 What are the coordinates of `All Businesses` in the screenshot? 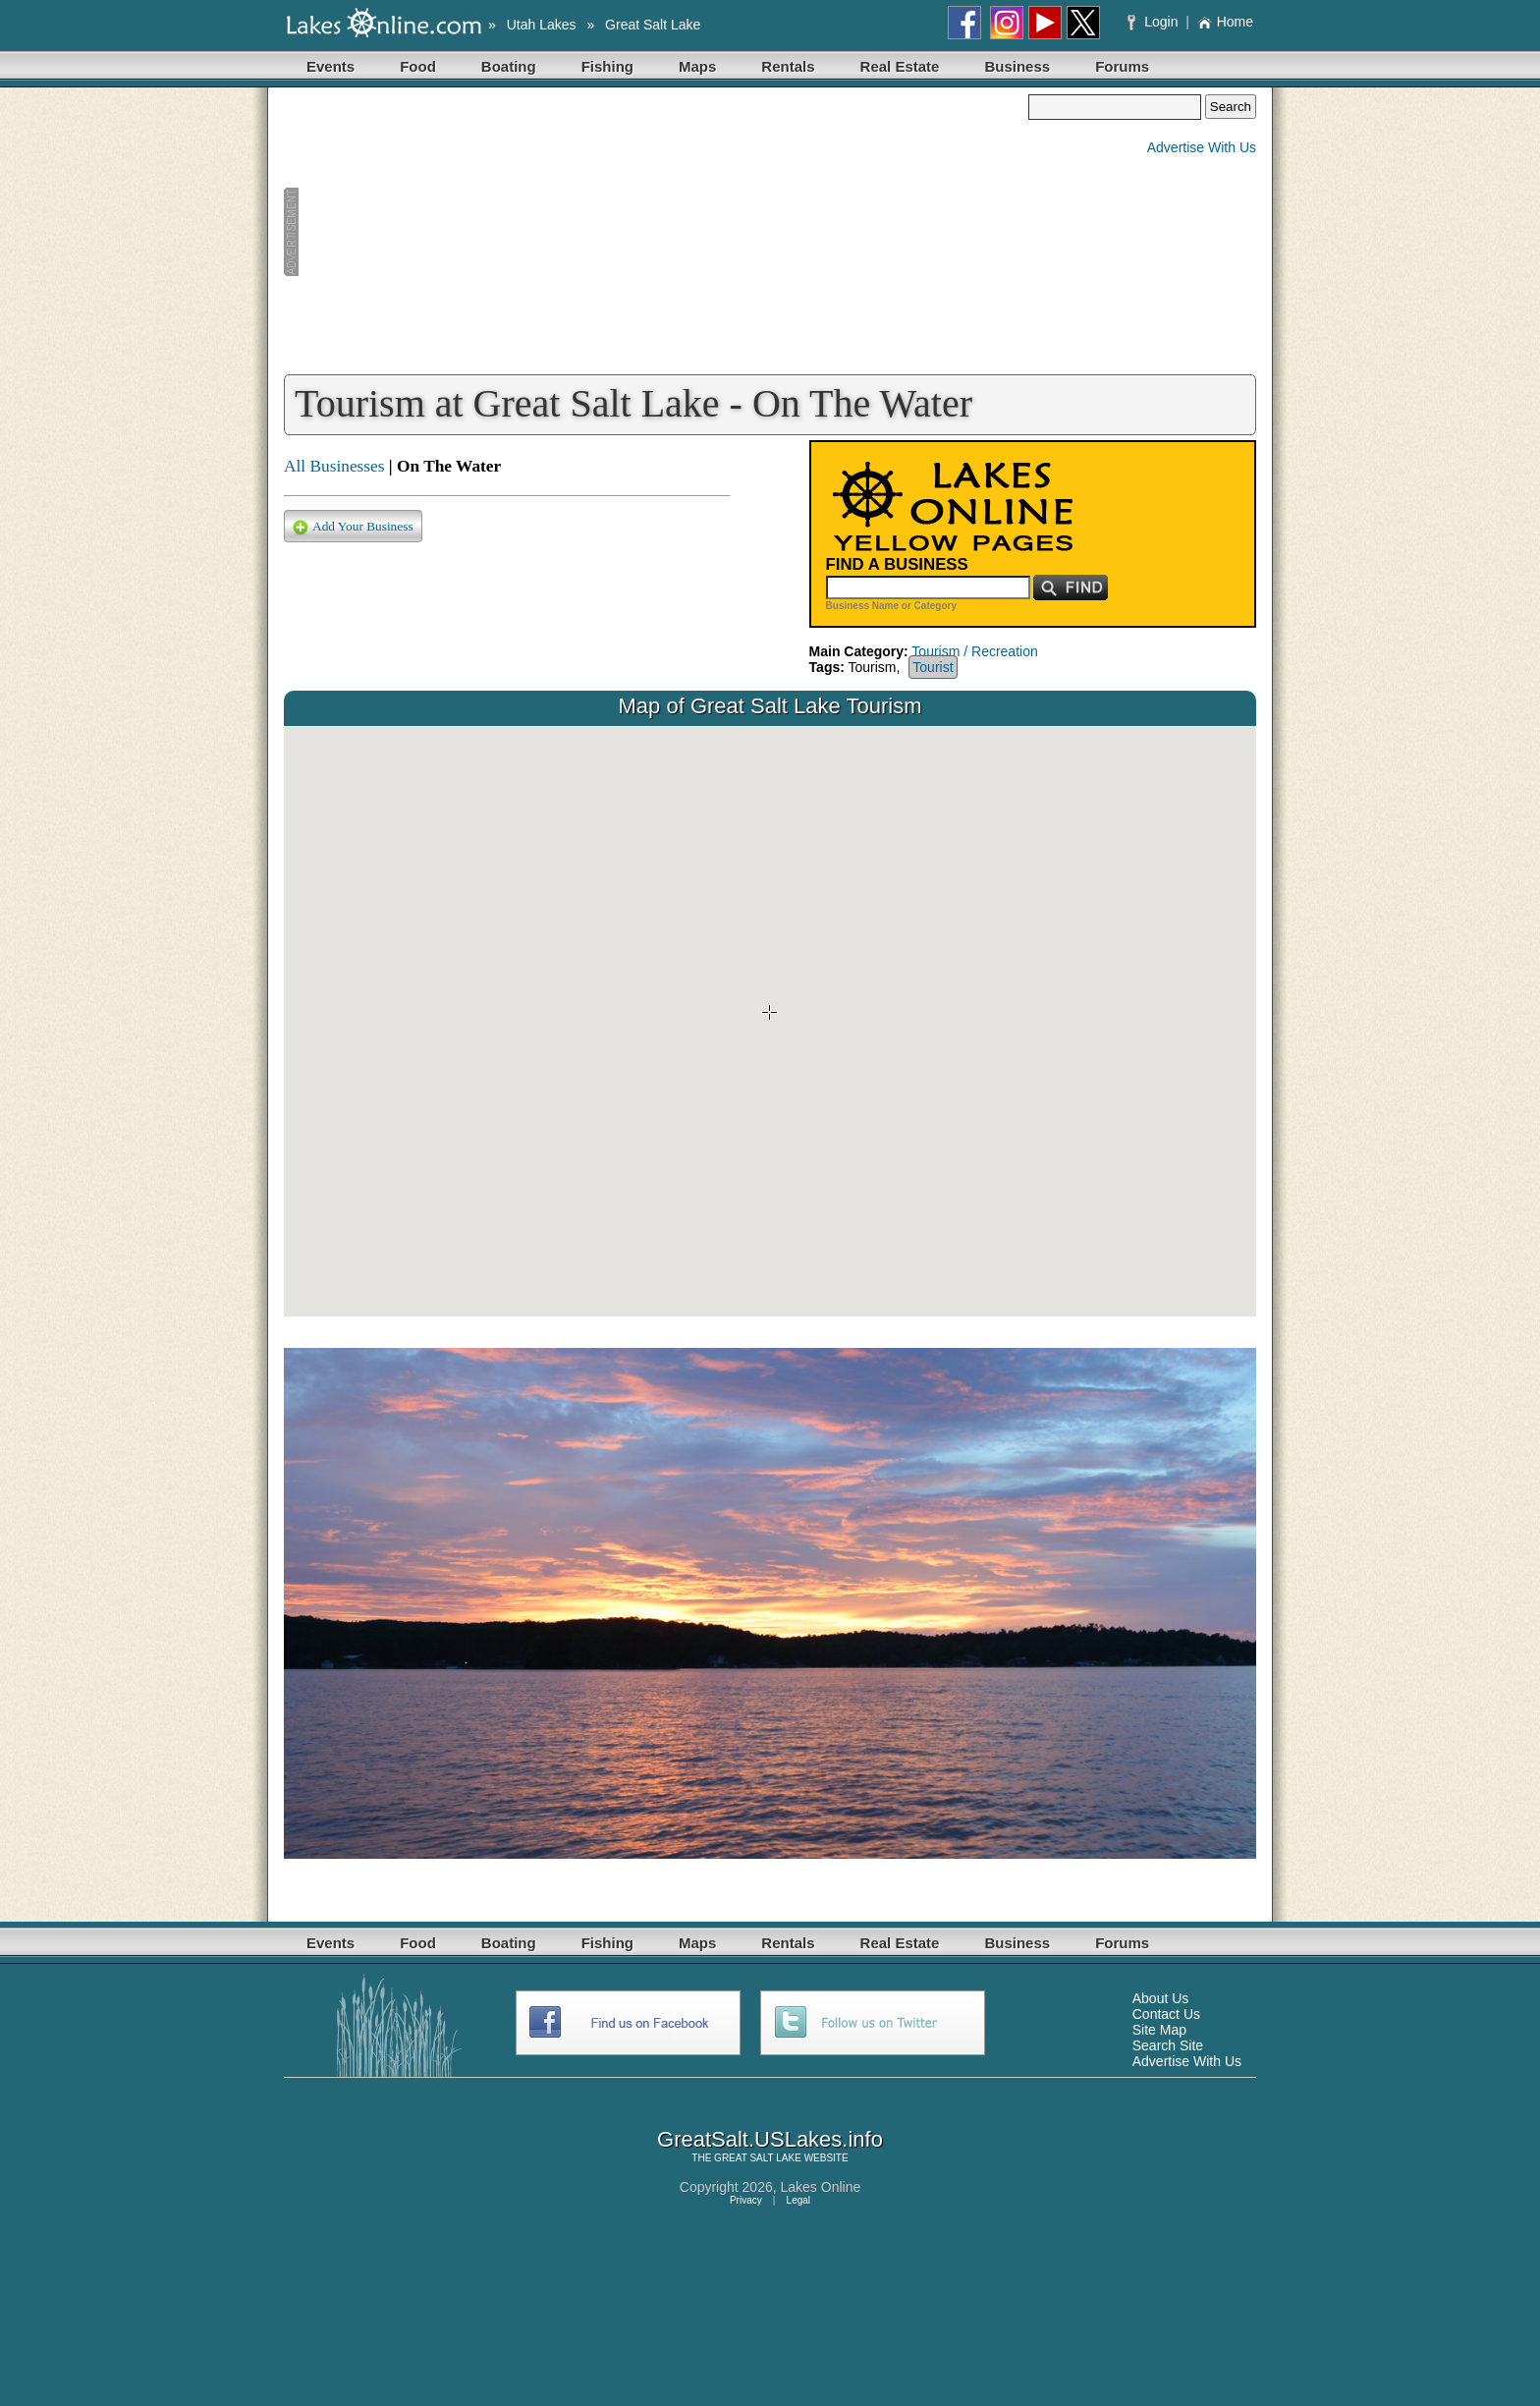 It's located at (334, 466).